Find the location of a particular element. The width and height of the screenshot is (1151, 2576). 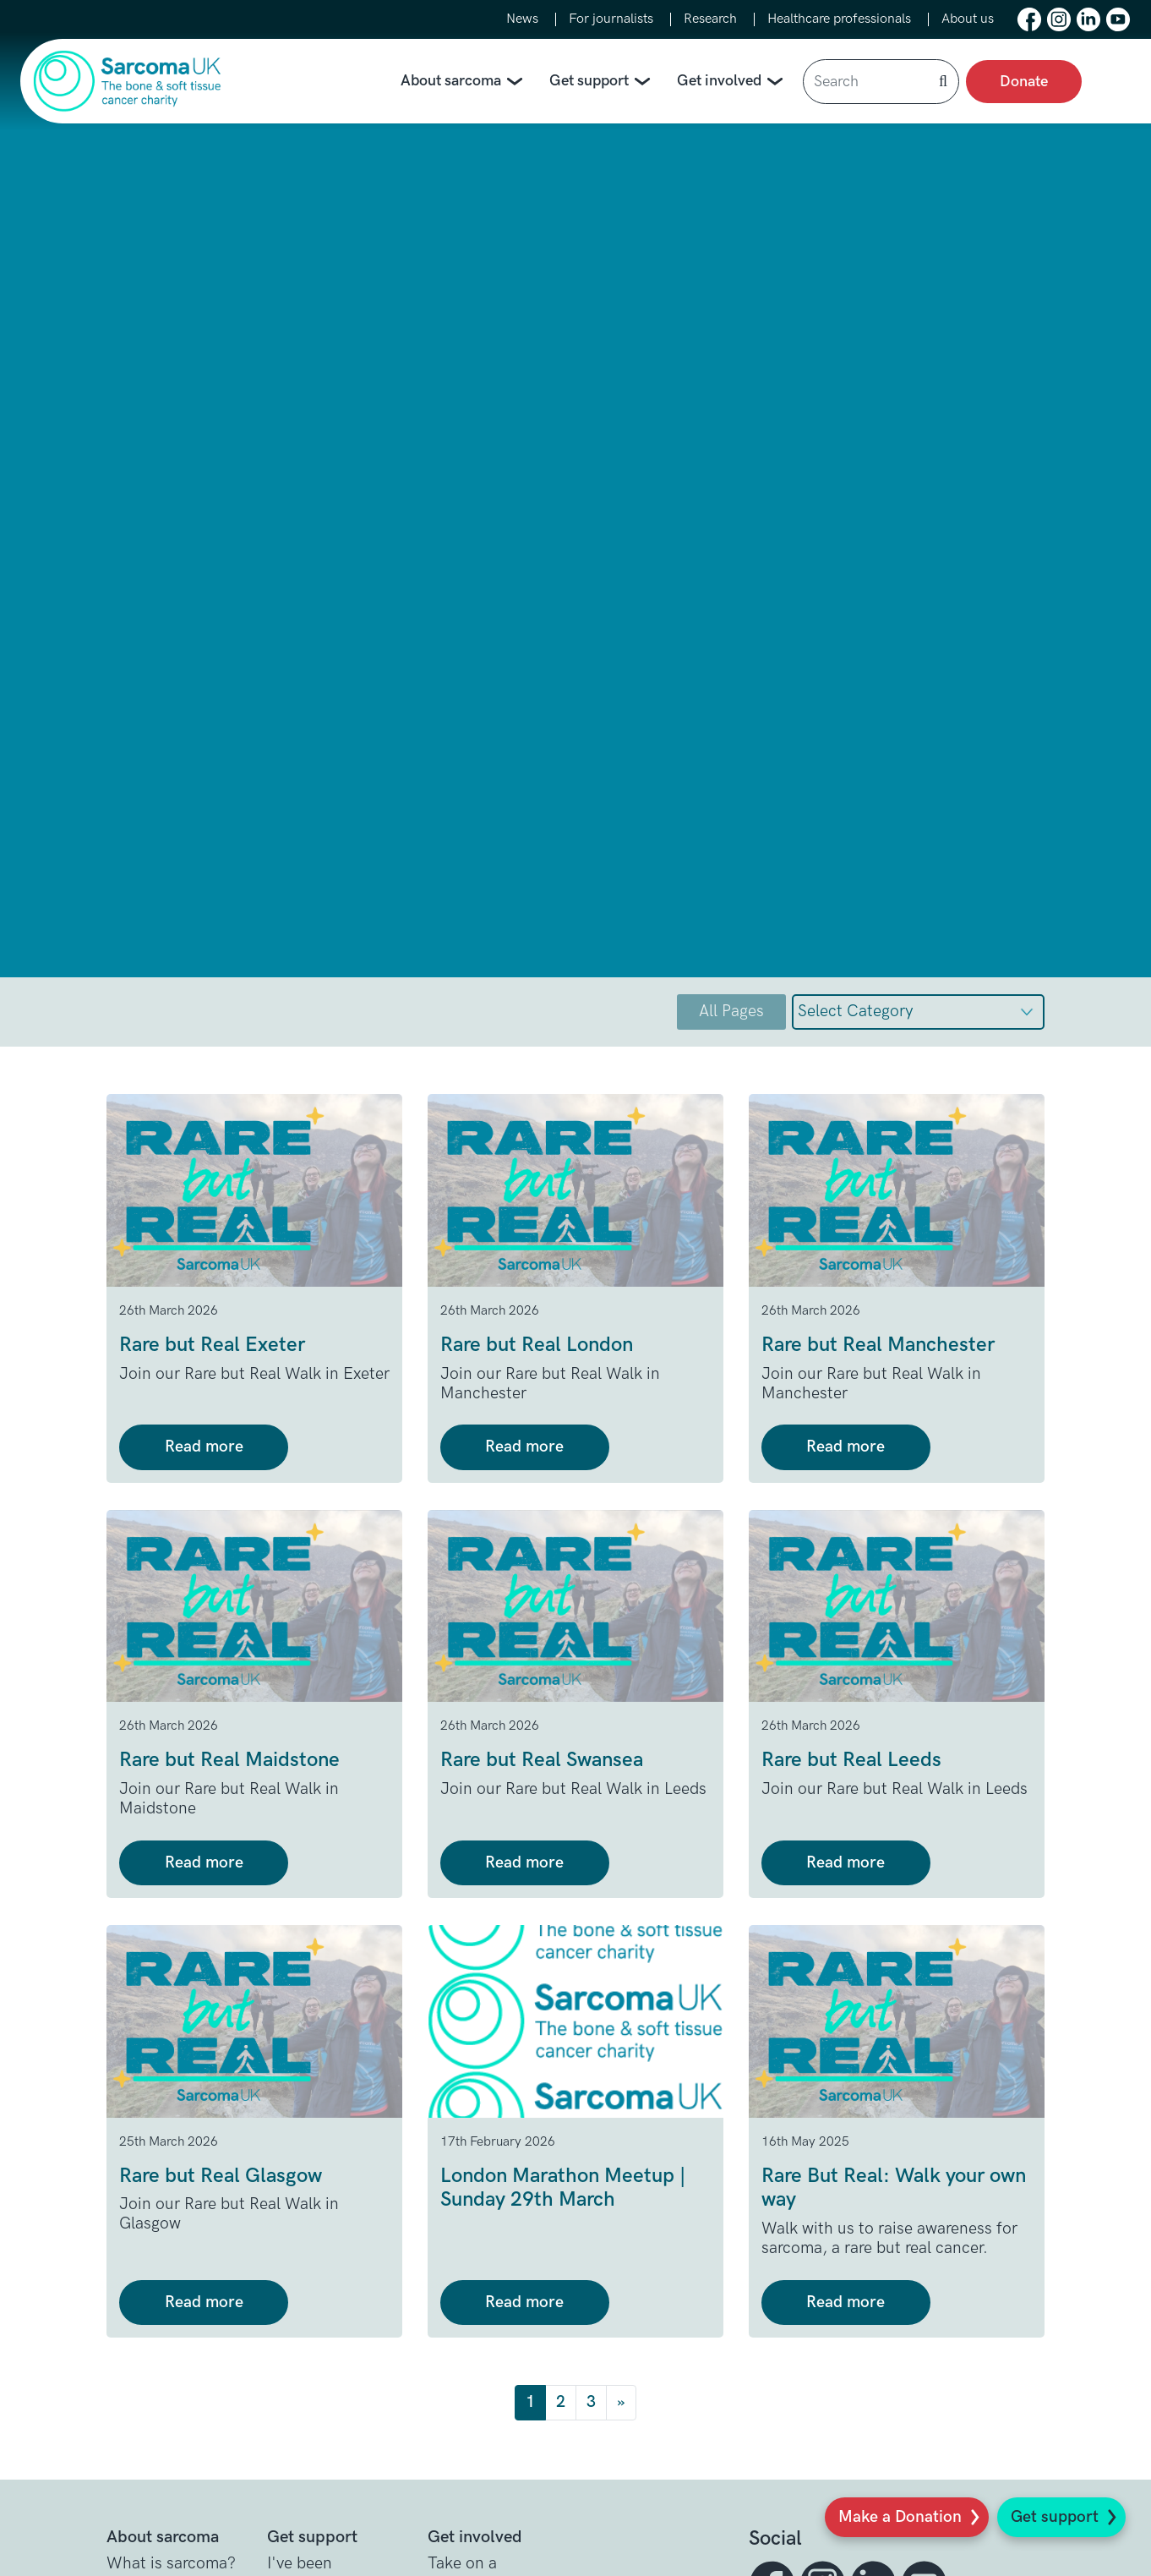

Research is located at coordinates (710, 19).